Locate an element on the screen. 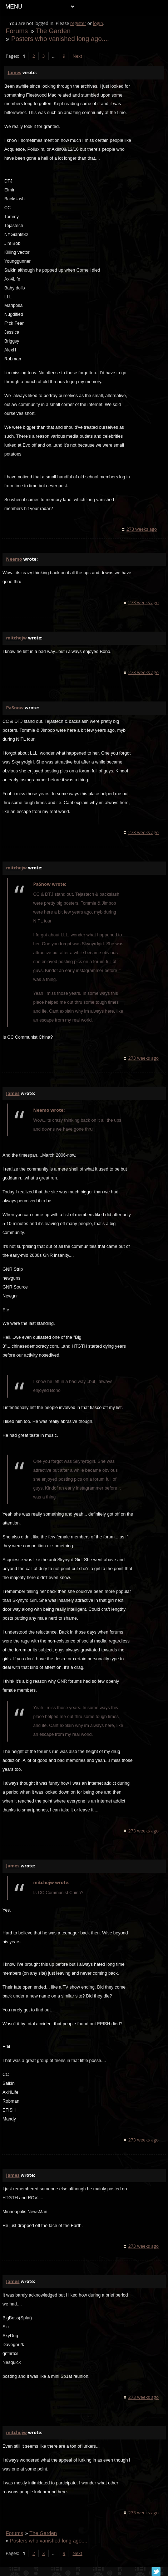 The image size is (168, 2576). The Garden is located at coordinates (53, 31).